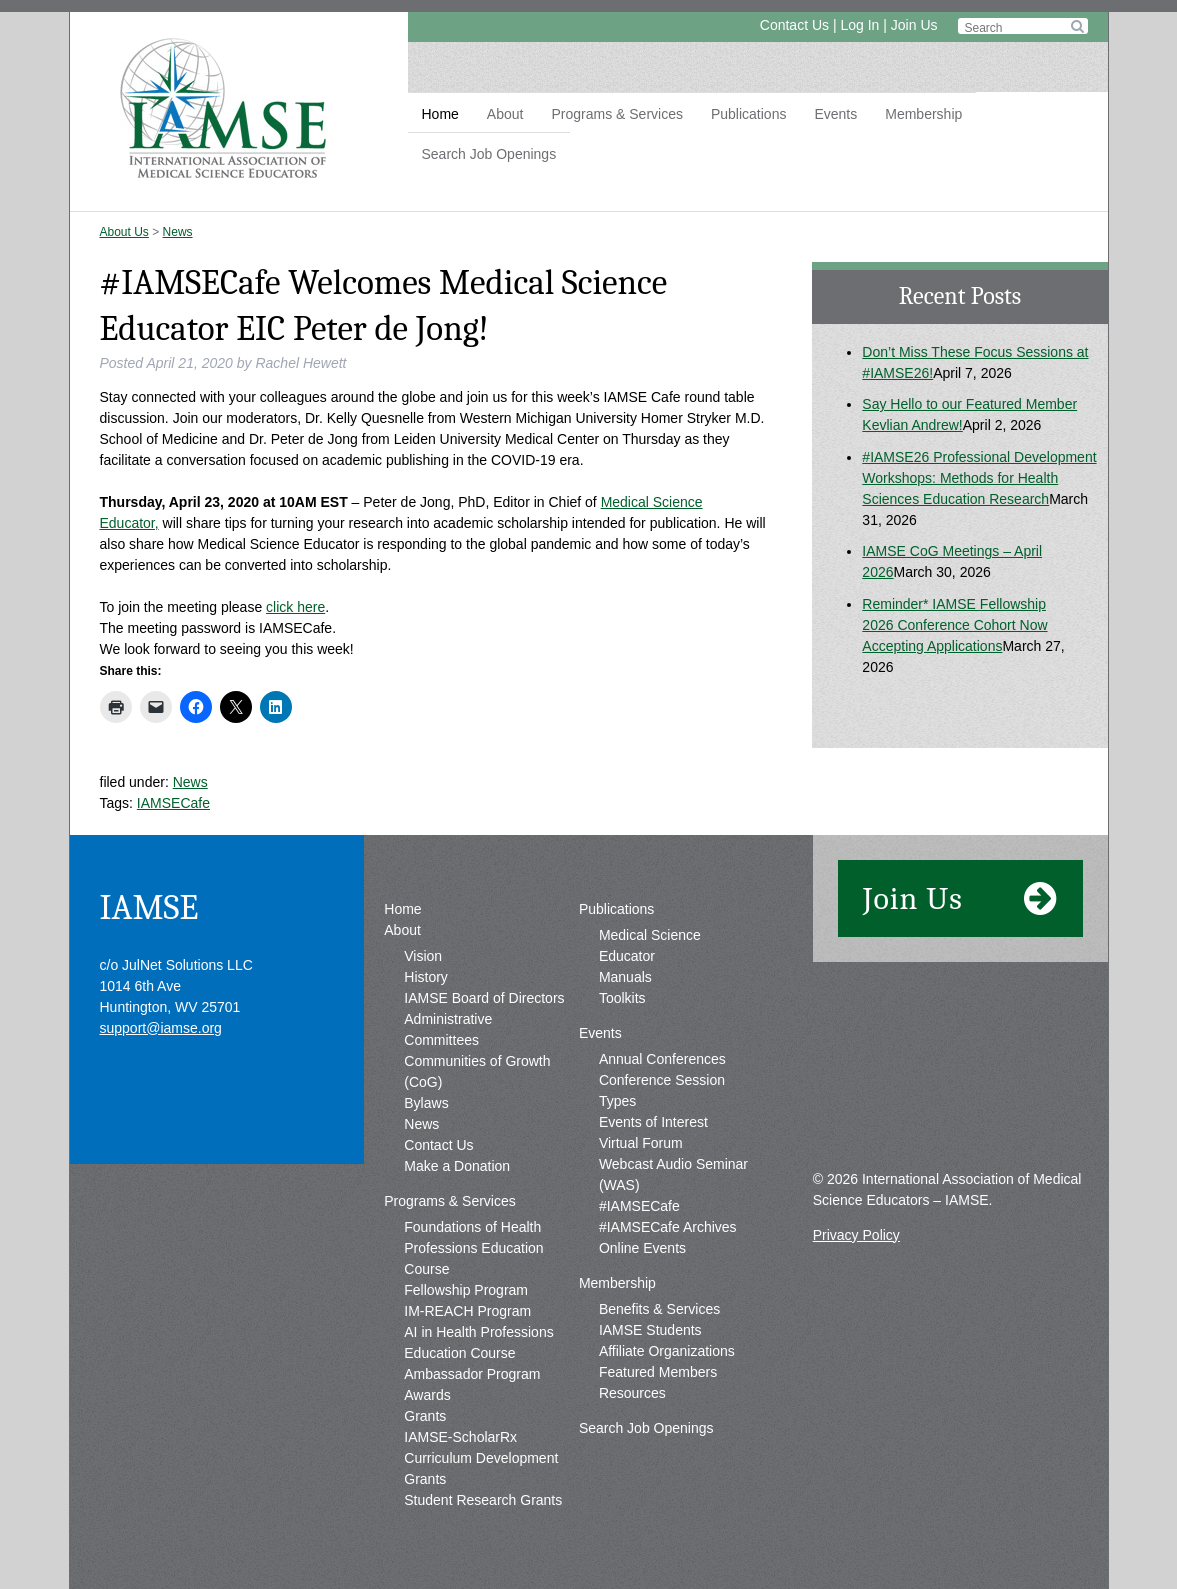 The image size is (1177, 1589). Describe the element at coordinates (426, 1103) in the screenshot. I see `Bylaws` at that location.